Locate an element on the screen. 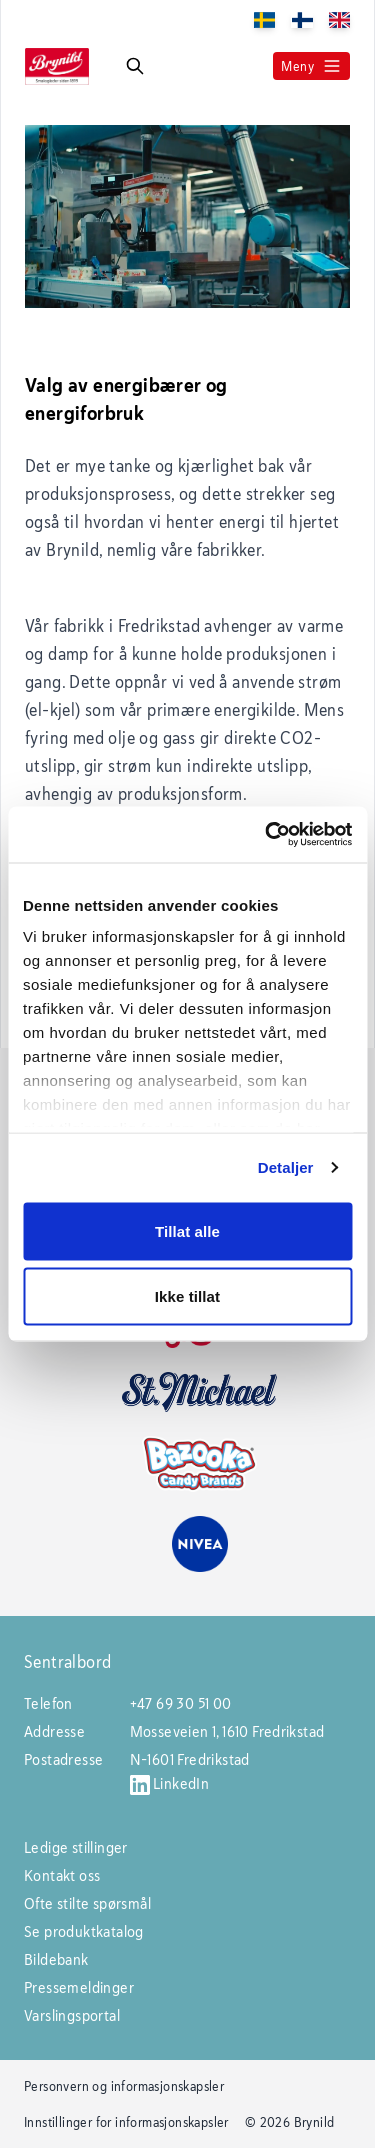 Image resolution: width=375 pixels, height=2148 pixels. Personvern og informasjonskapsler is located at coordinates (124, 2086).